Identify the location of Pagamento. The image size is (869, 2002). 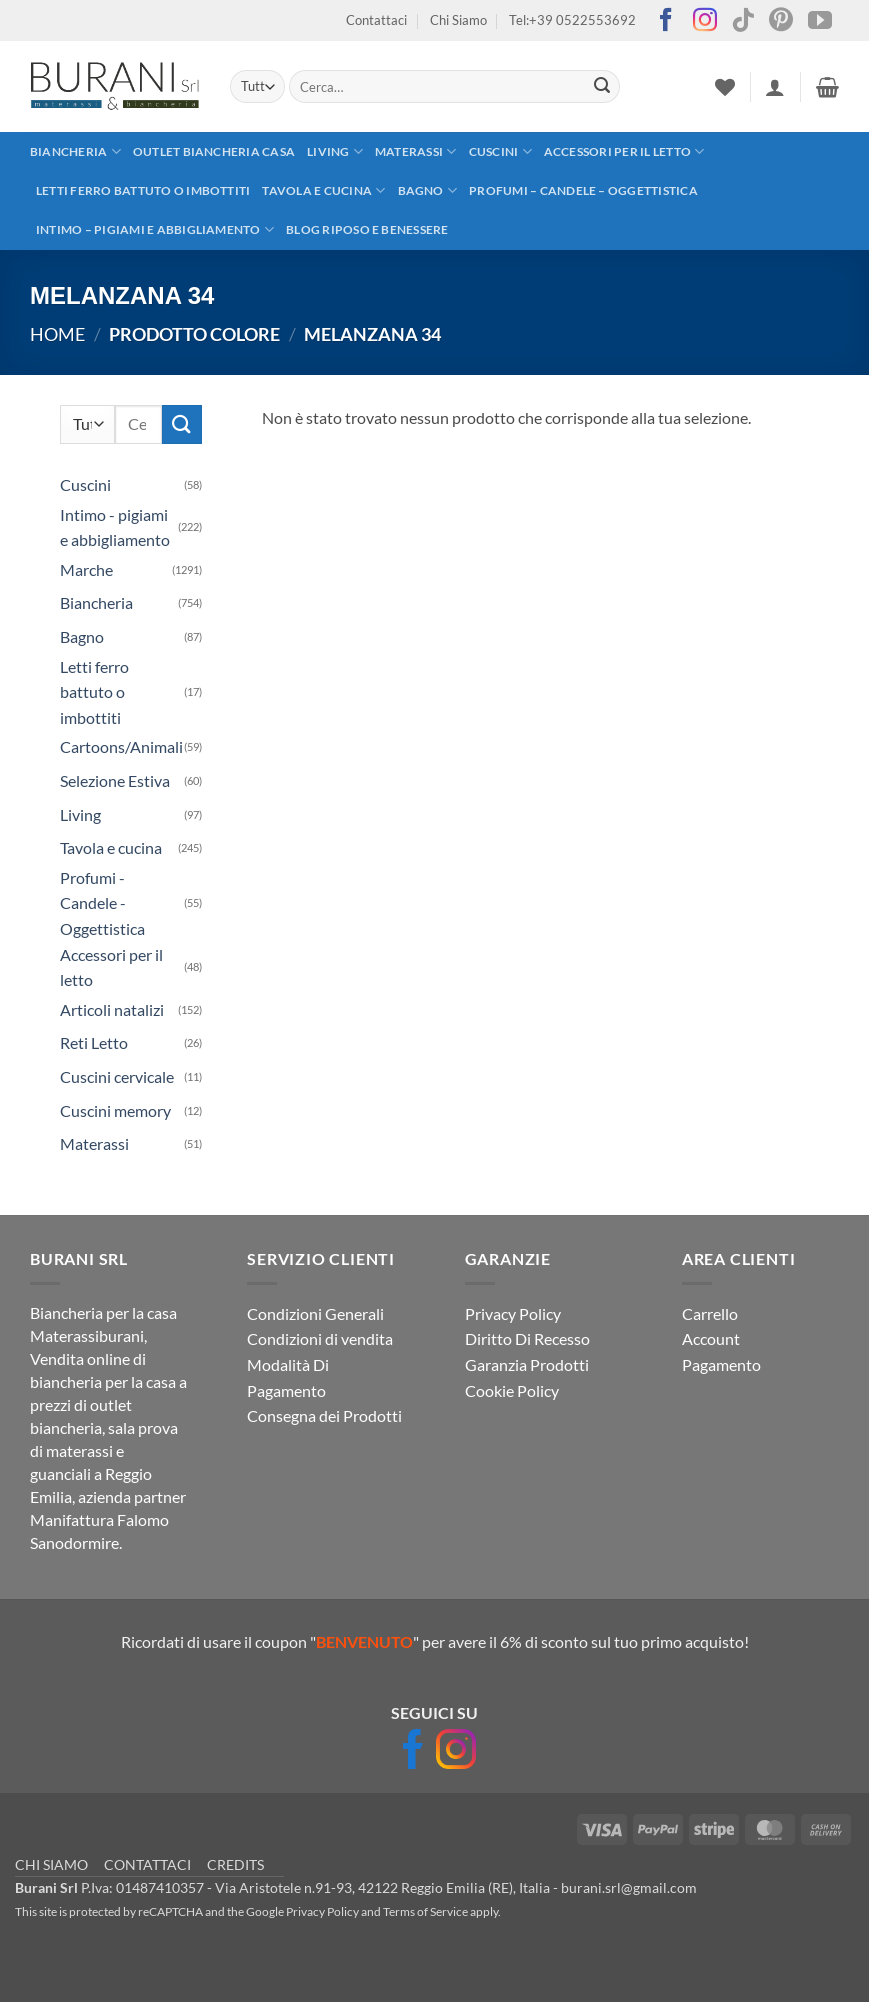
(721, 1364).